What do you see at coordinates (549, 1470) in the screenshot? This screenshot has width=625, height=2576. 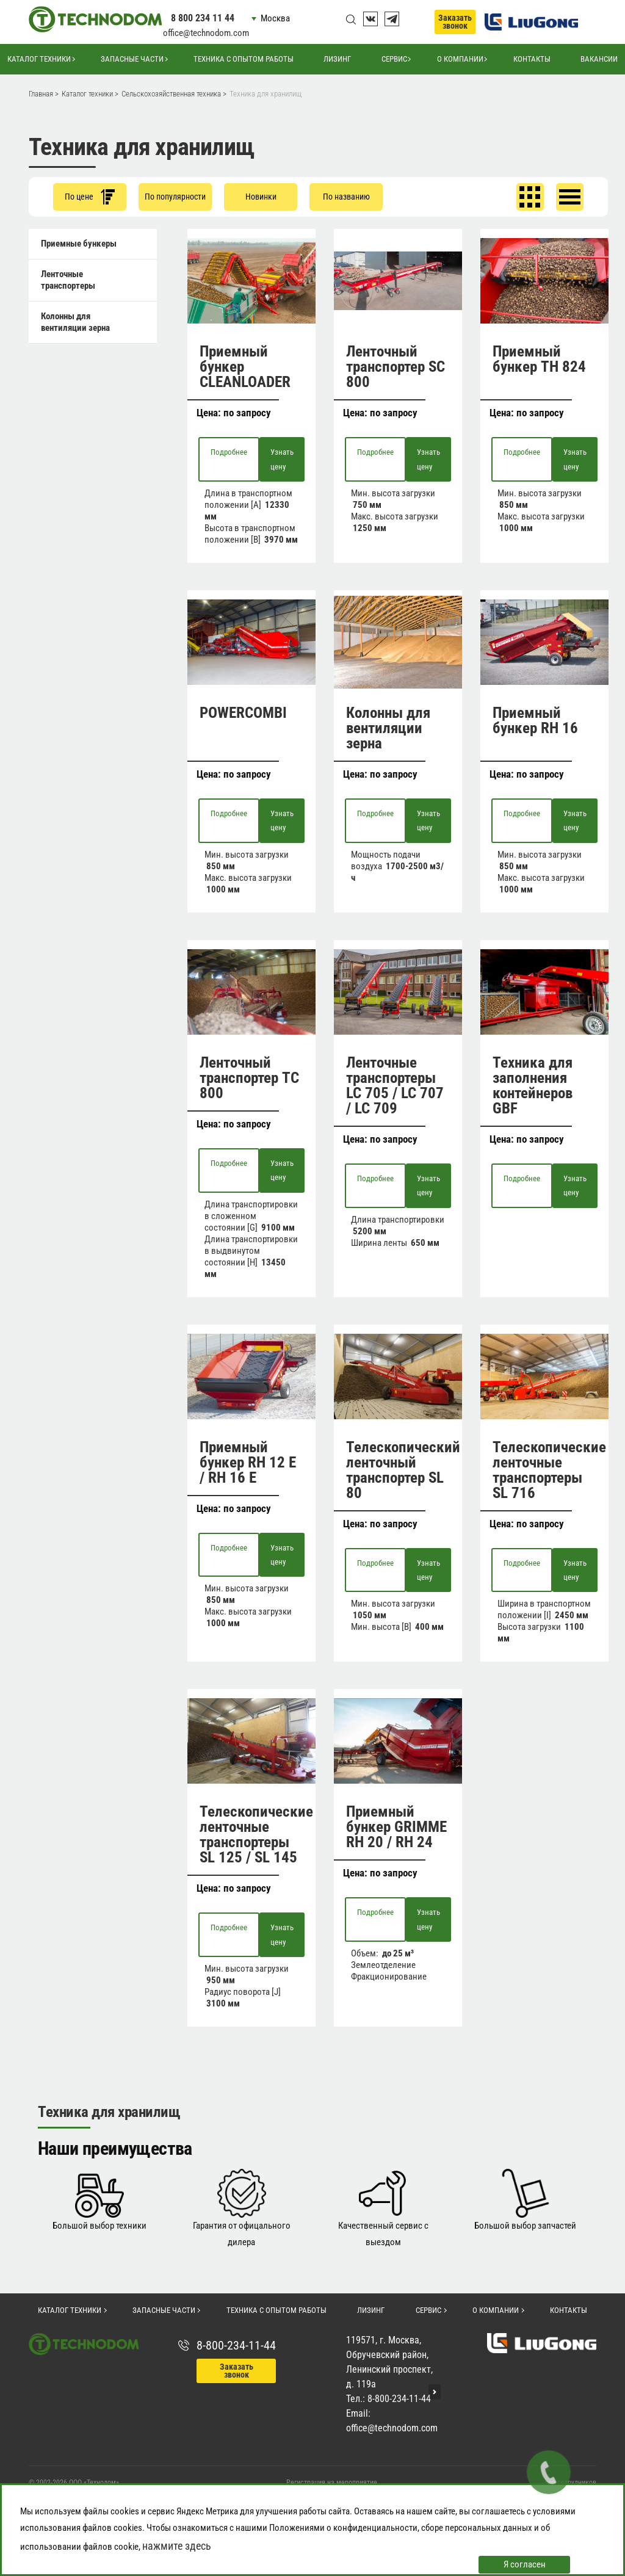 I see `Телескопические ленточные транспортеры SL 716` at bounding box center [549, 1470].